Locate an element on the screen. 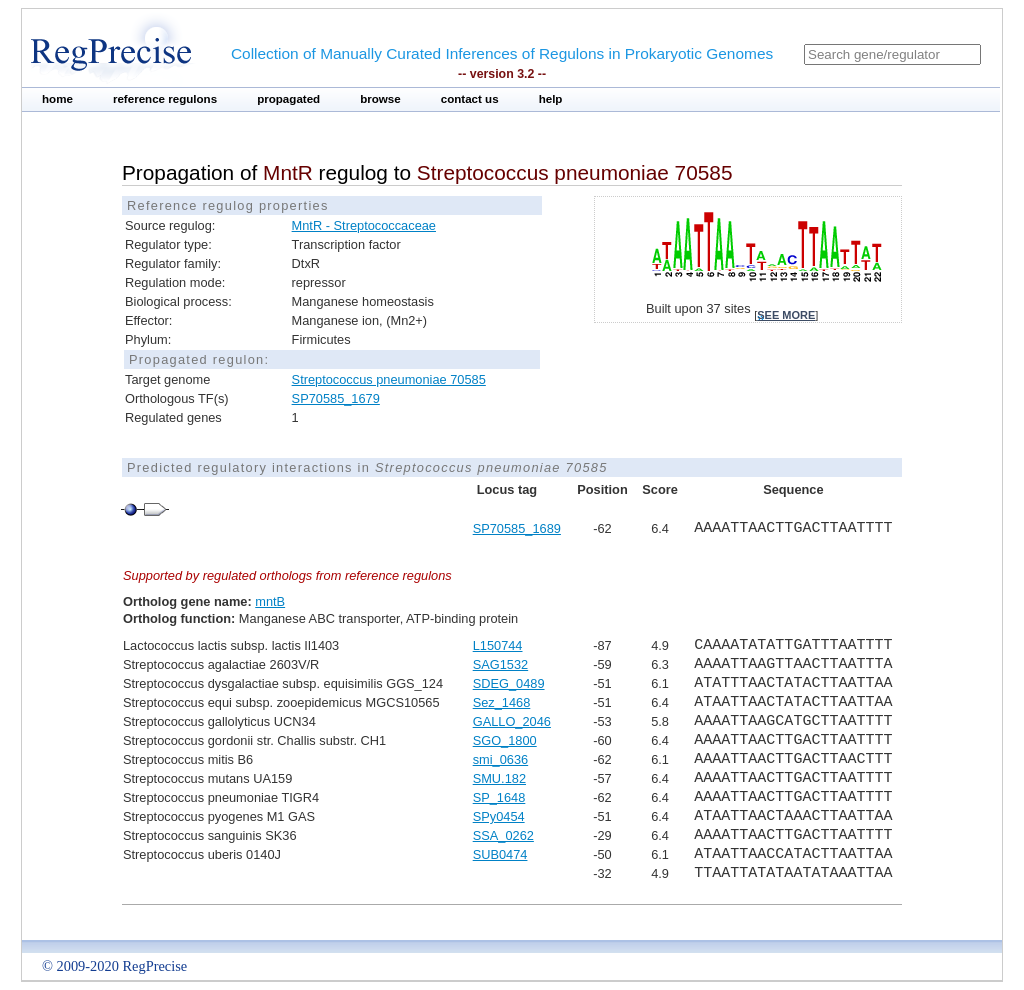 This screenshot has width=1024, height=990. SP70585_1679 is located at coordinates (336, 398).